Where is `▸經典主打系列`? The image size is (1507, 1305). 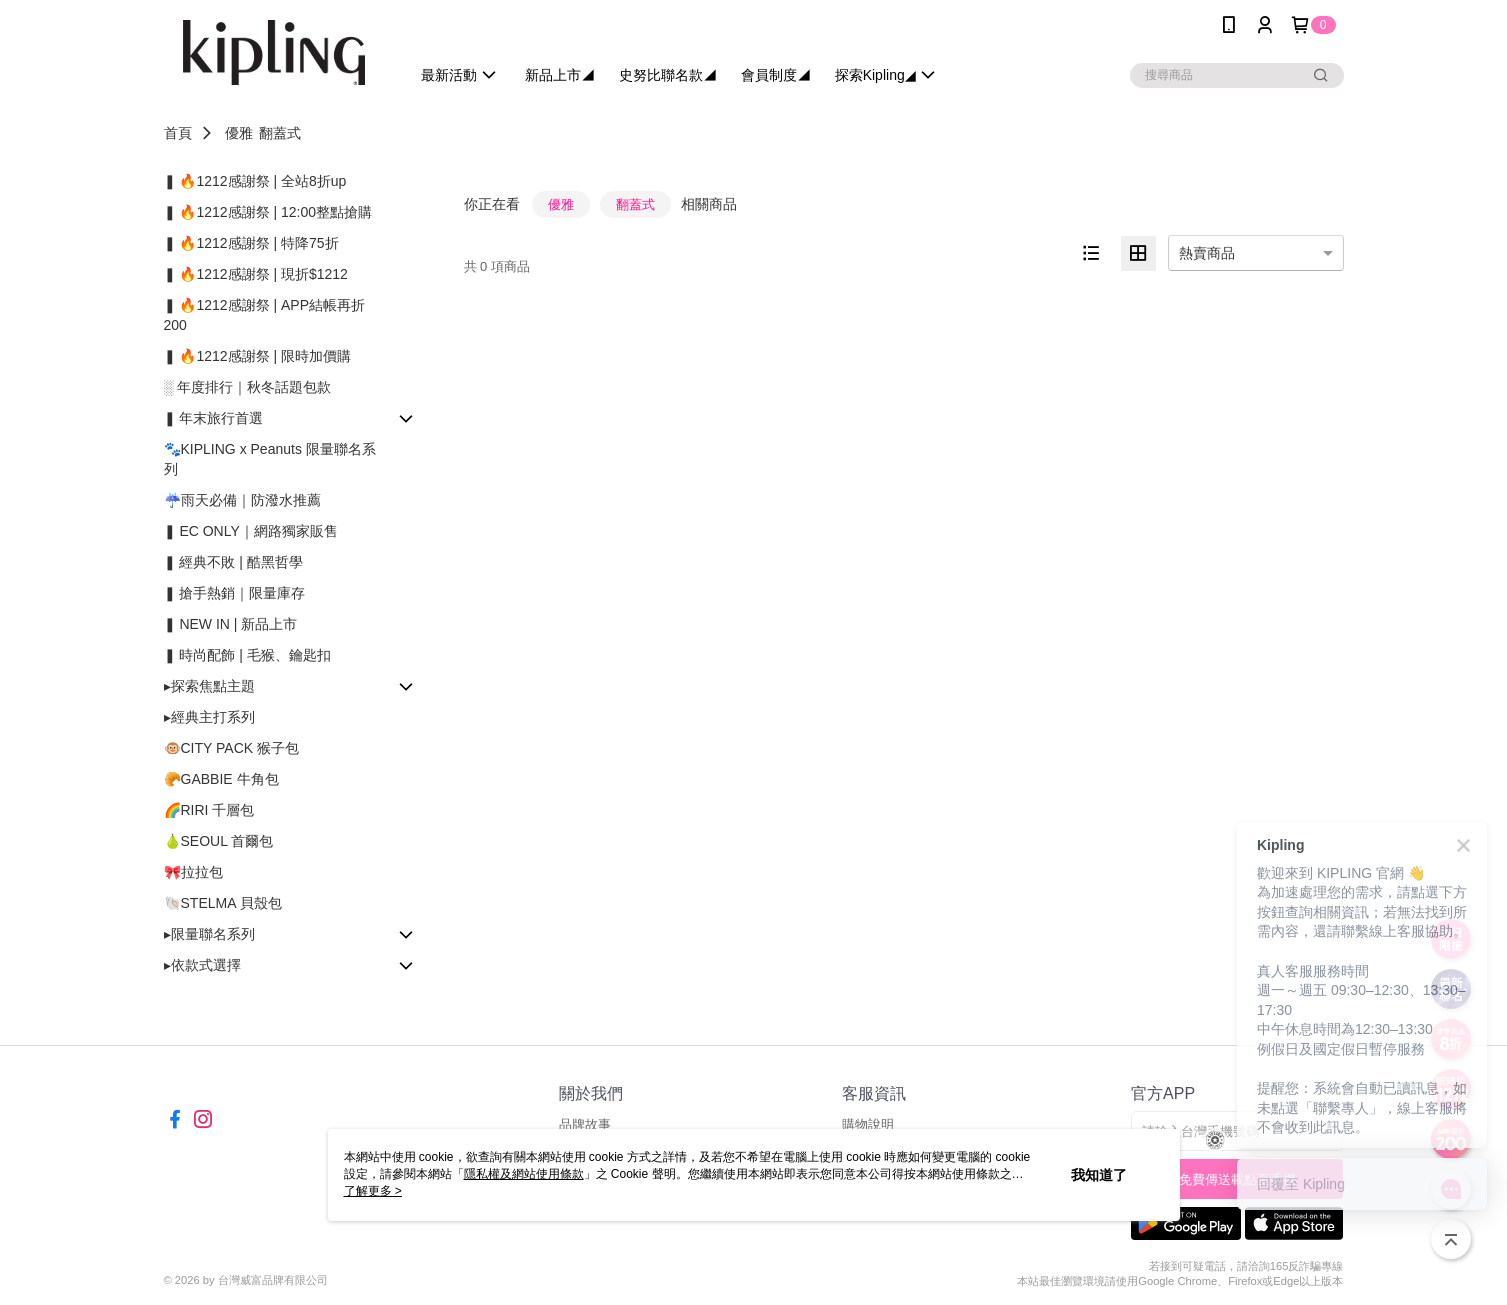
▸經典主打系列 is located at coordinates (209, 717).